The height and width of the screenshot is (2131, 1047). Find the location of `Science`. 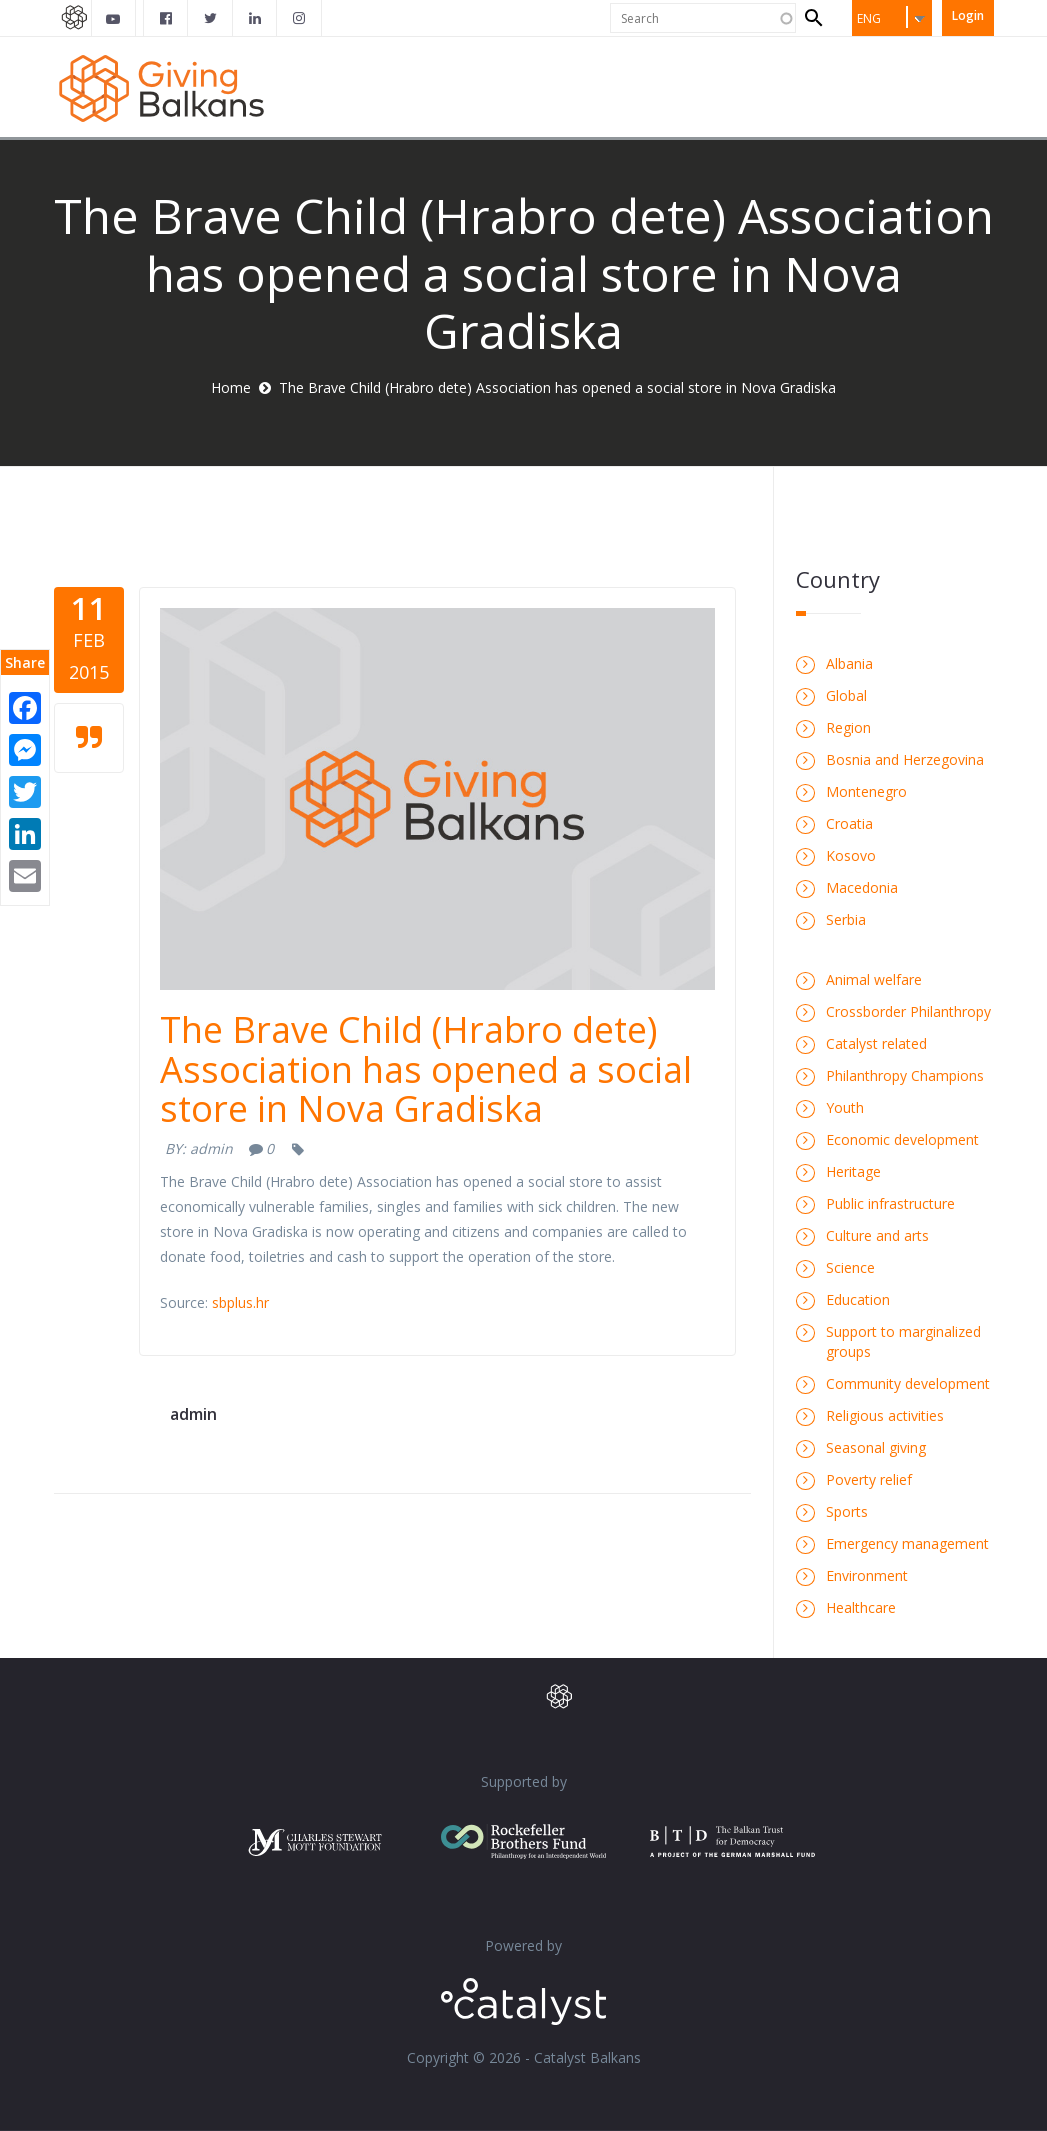

Science is located at coordinates (850, 1267).